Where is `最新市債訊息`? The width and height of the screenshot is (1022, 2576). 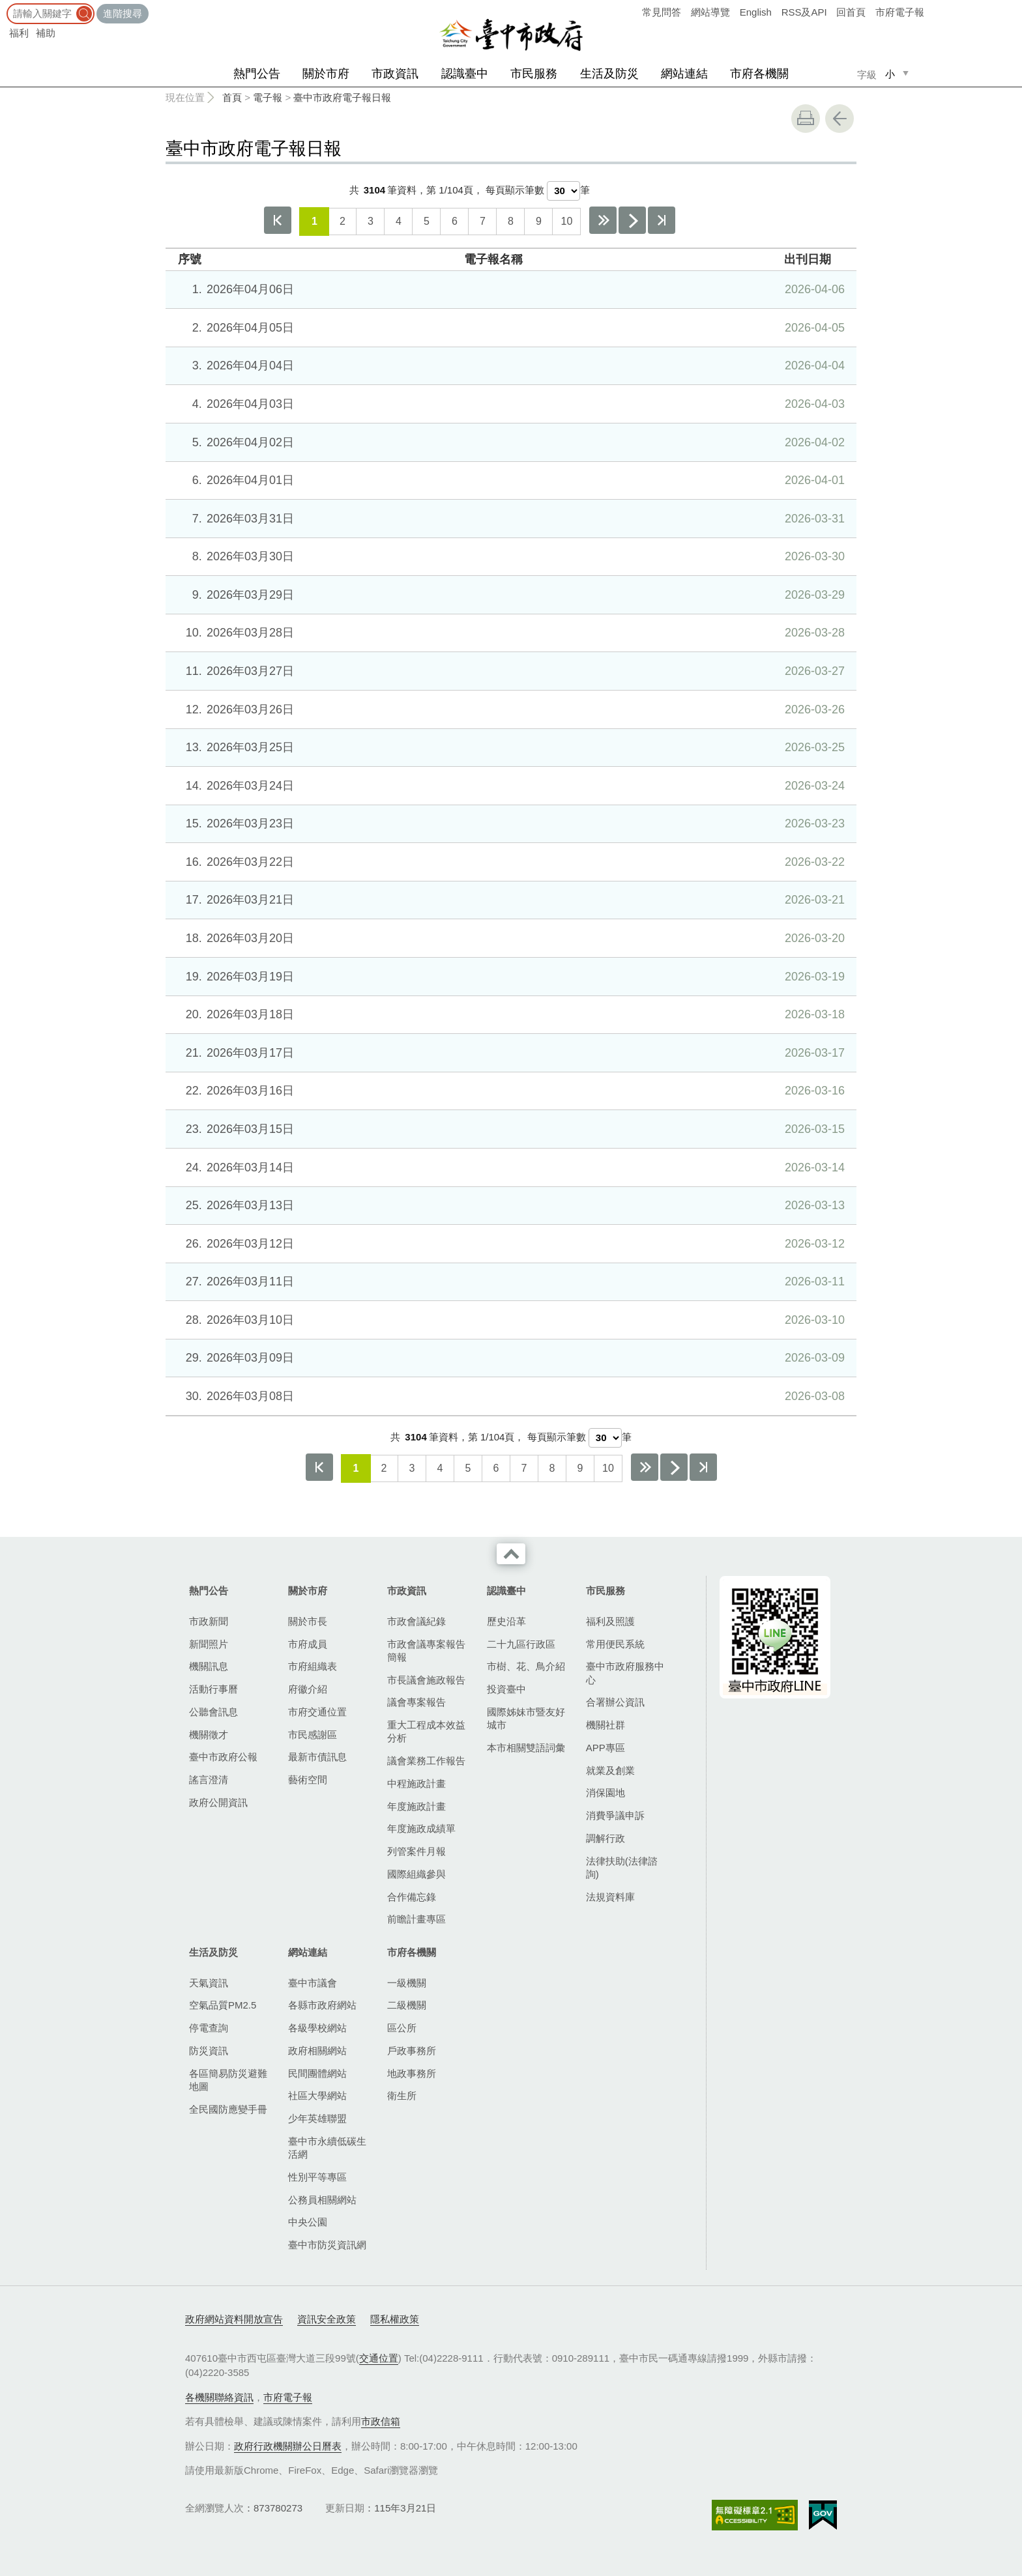 最新市債訊息 is located at coordinates (317, 1756).